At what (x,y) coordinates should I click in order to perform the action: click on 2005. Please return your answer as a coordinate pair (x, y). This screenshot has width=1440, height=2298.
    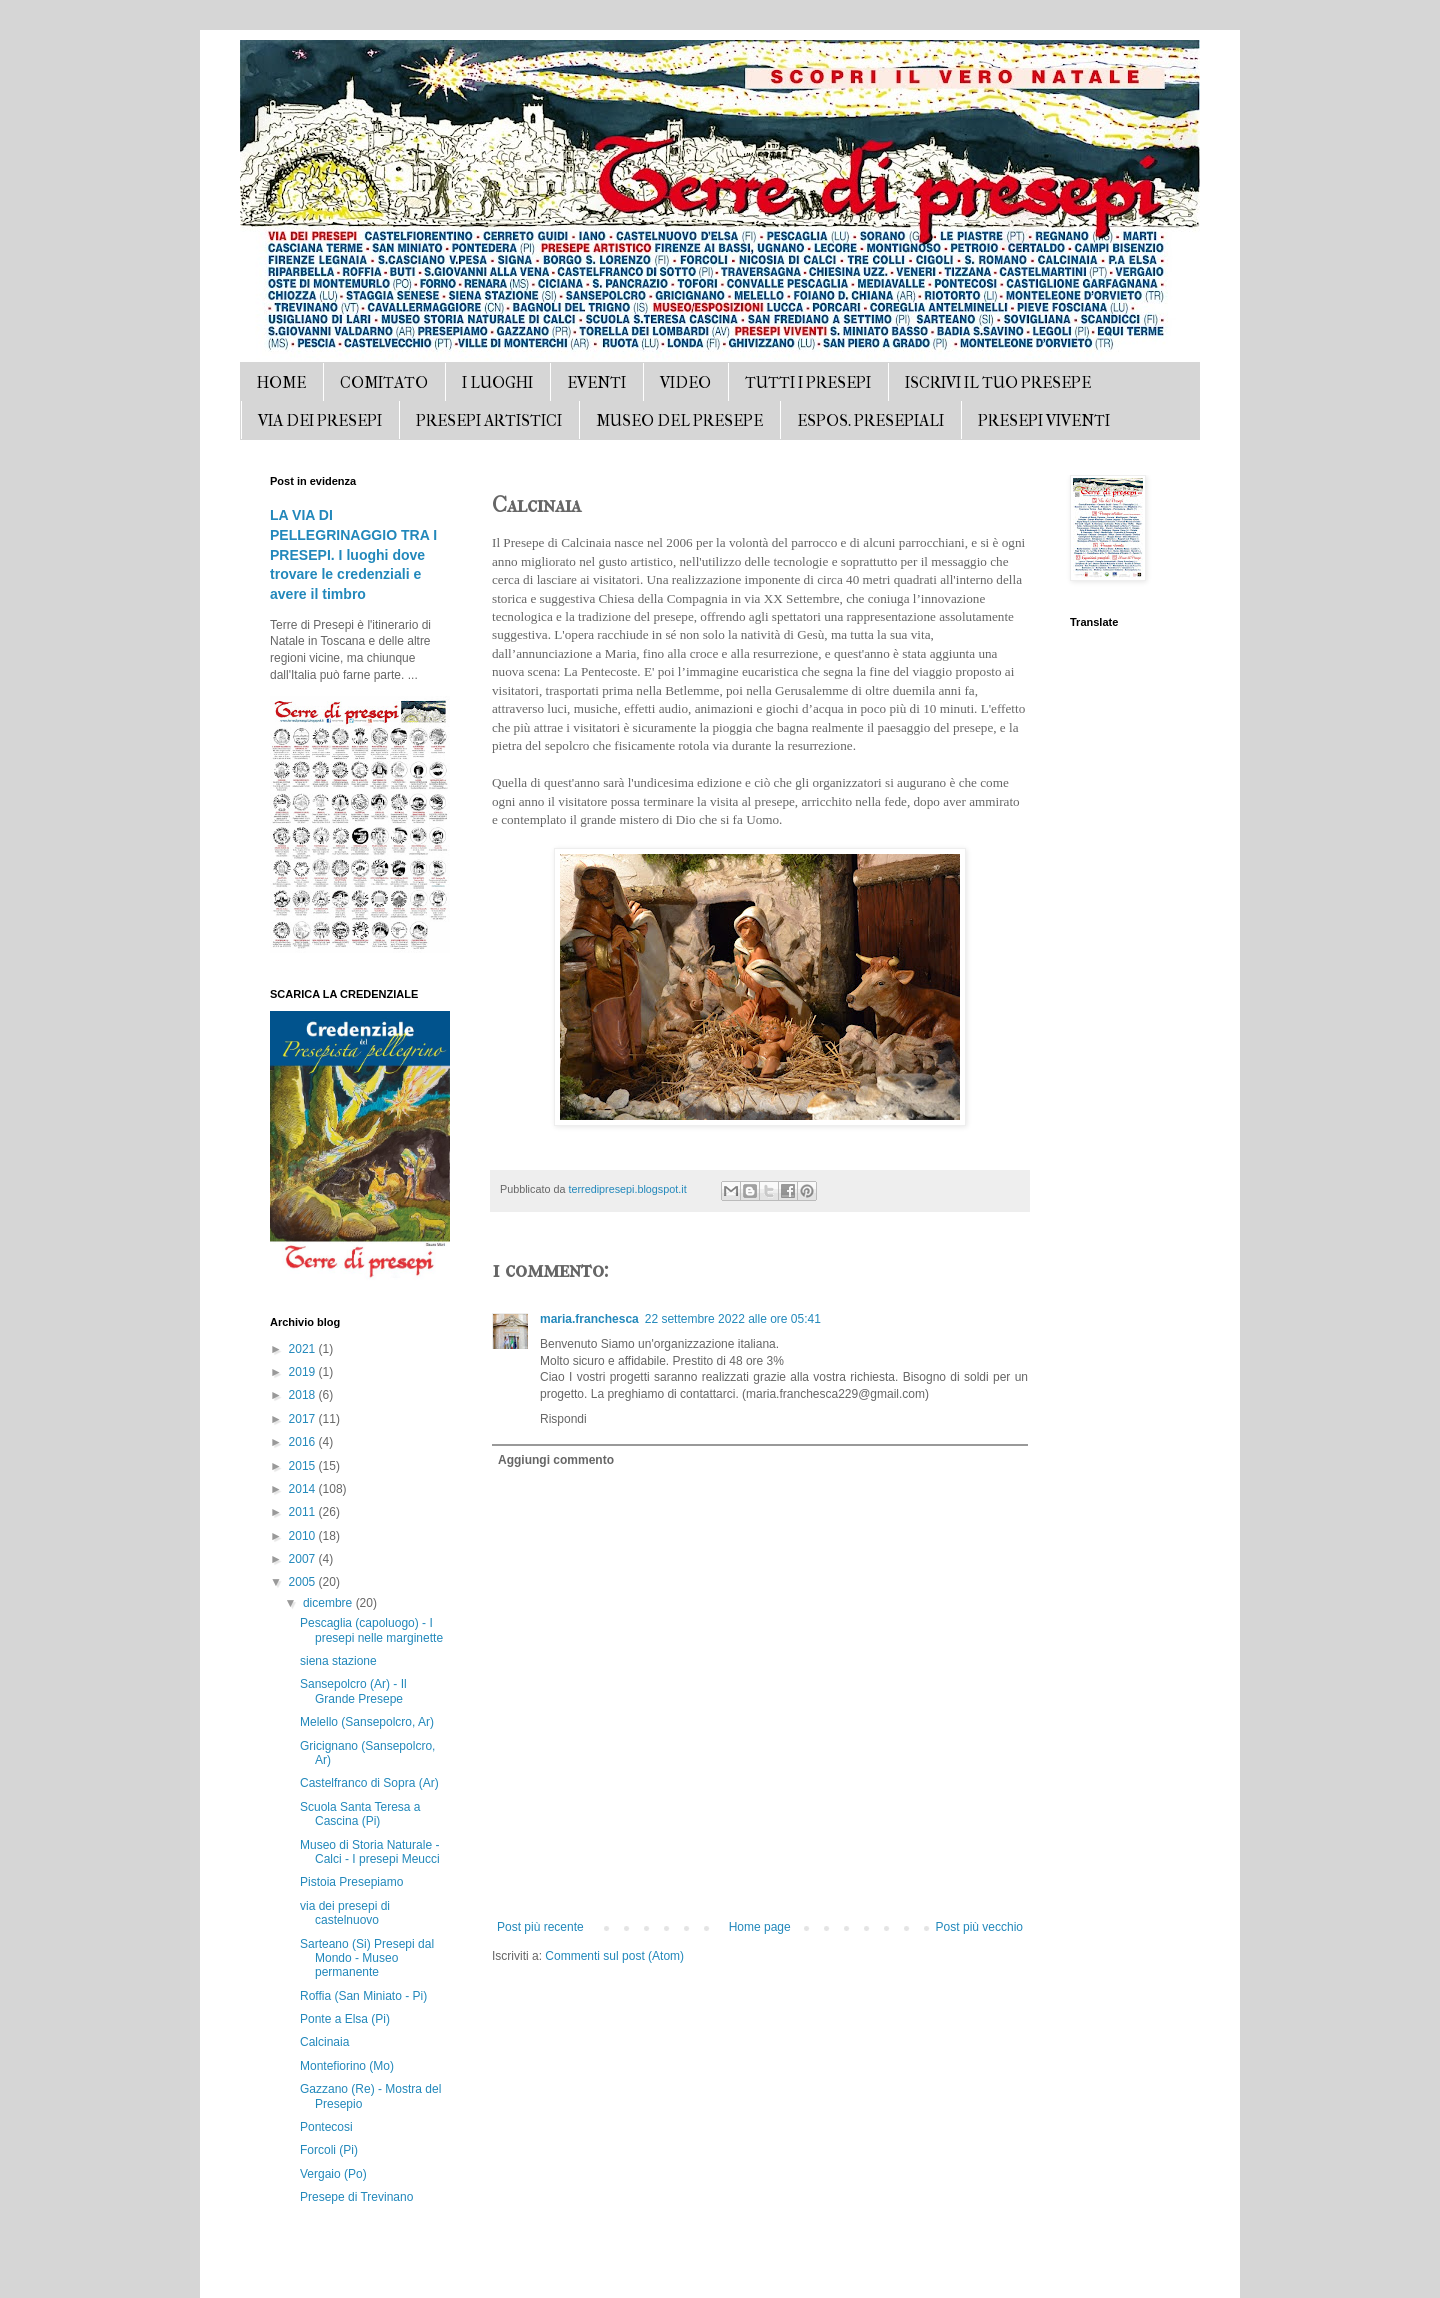
    Looking at the image, I should click on (304, 1582).